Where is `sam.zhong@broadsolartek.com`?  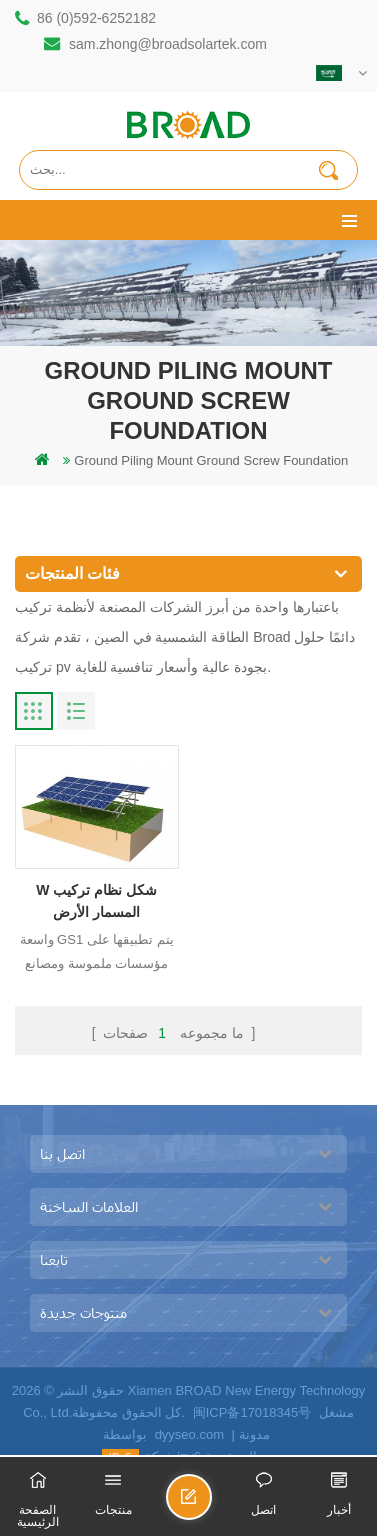
sam.zhong@broadsolartek.com is located at coordinates (168, 44).